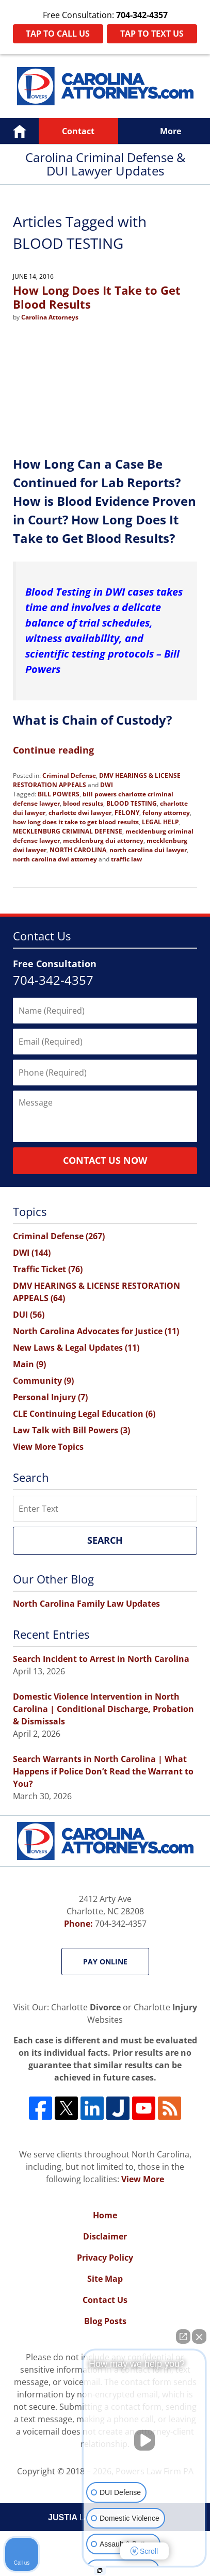 Image resolution: width=210 pixels, height=2576 pixels. I want to click on Tap To Call Us, so click(58, 33).